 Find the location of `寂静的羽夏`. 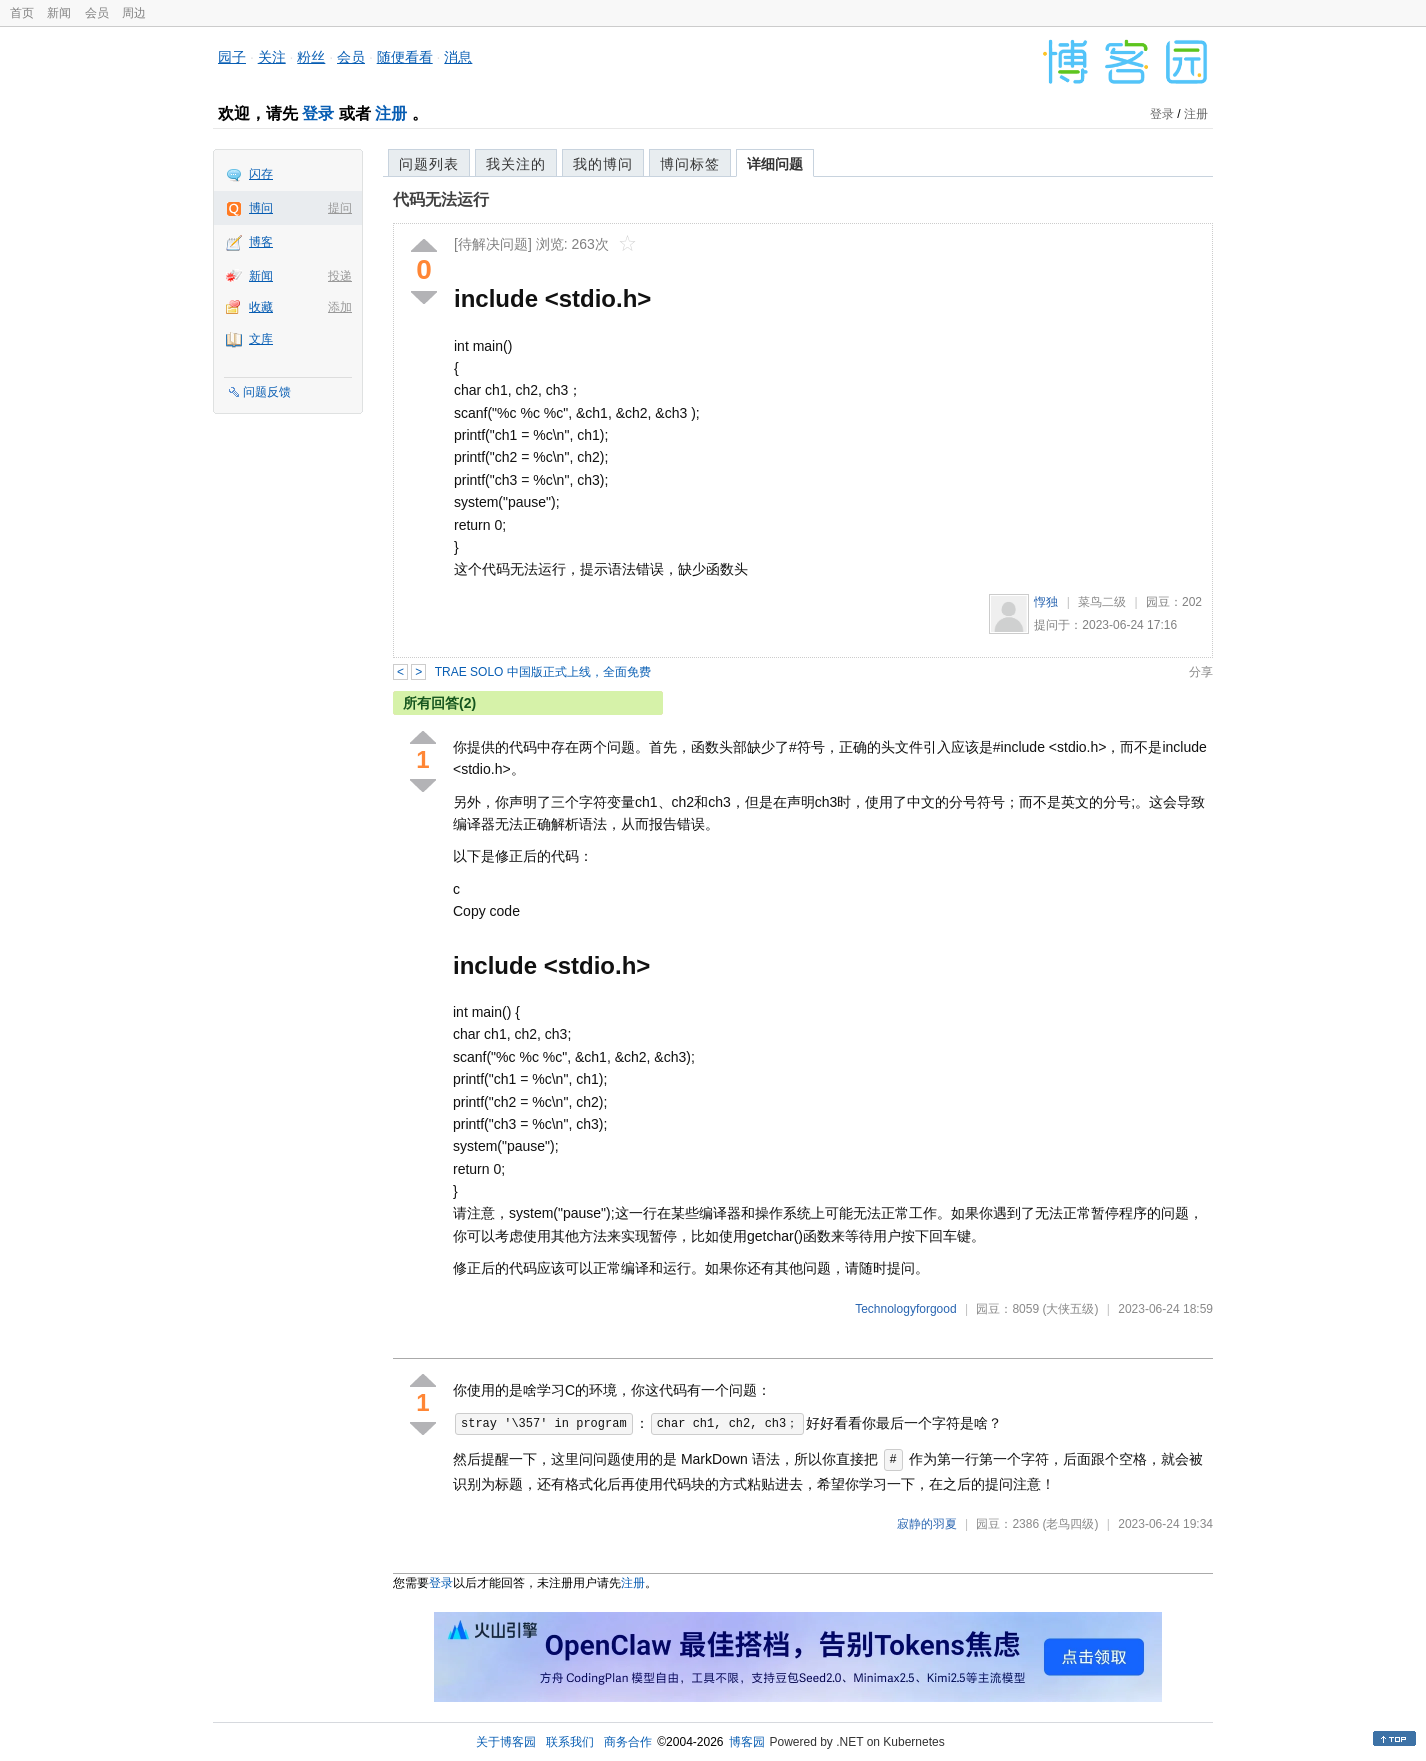

寂静的羽夏 is located at coordinates (927, 1524).